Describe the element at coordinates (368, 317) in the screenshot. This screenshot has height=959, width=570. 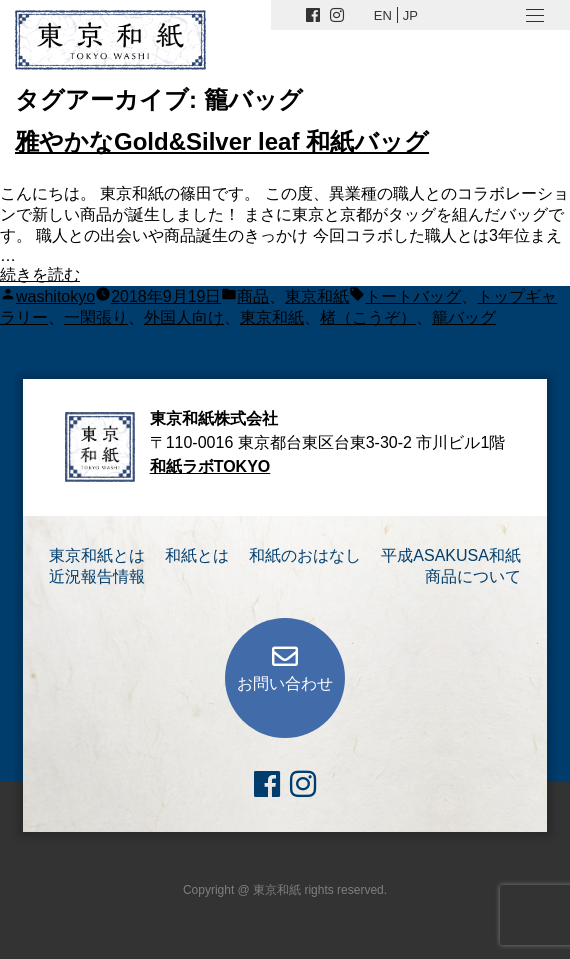
I see `楮（こうぞ）` at that location.